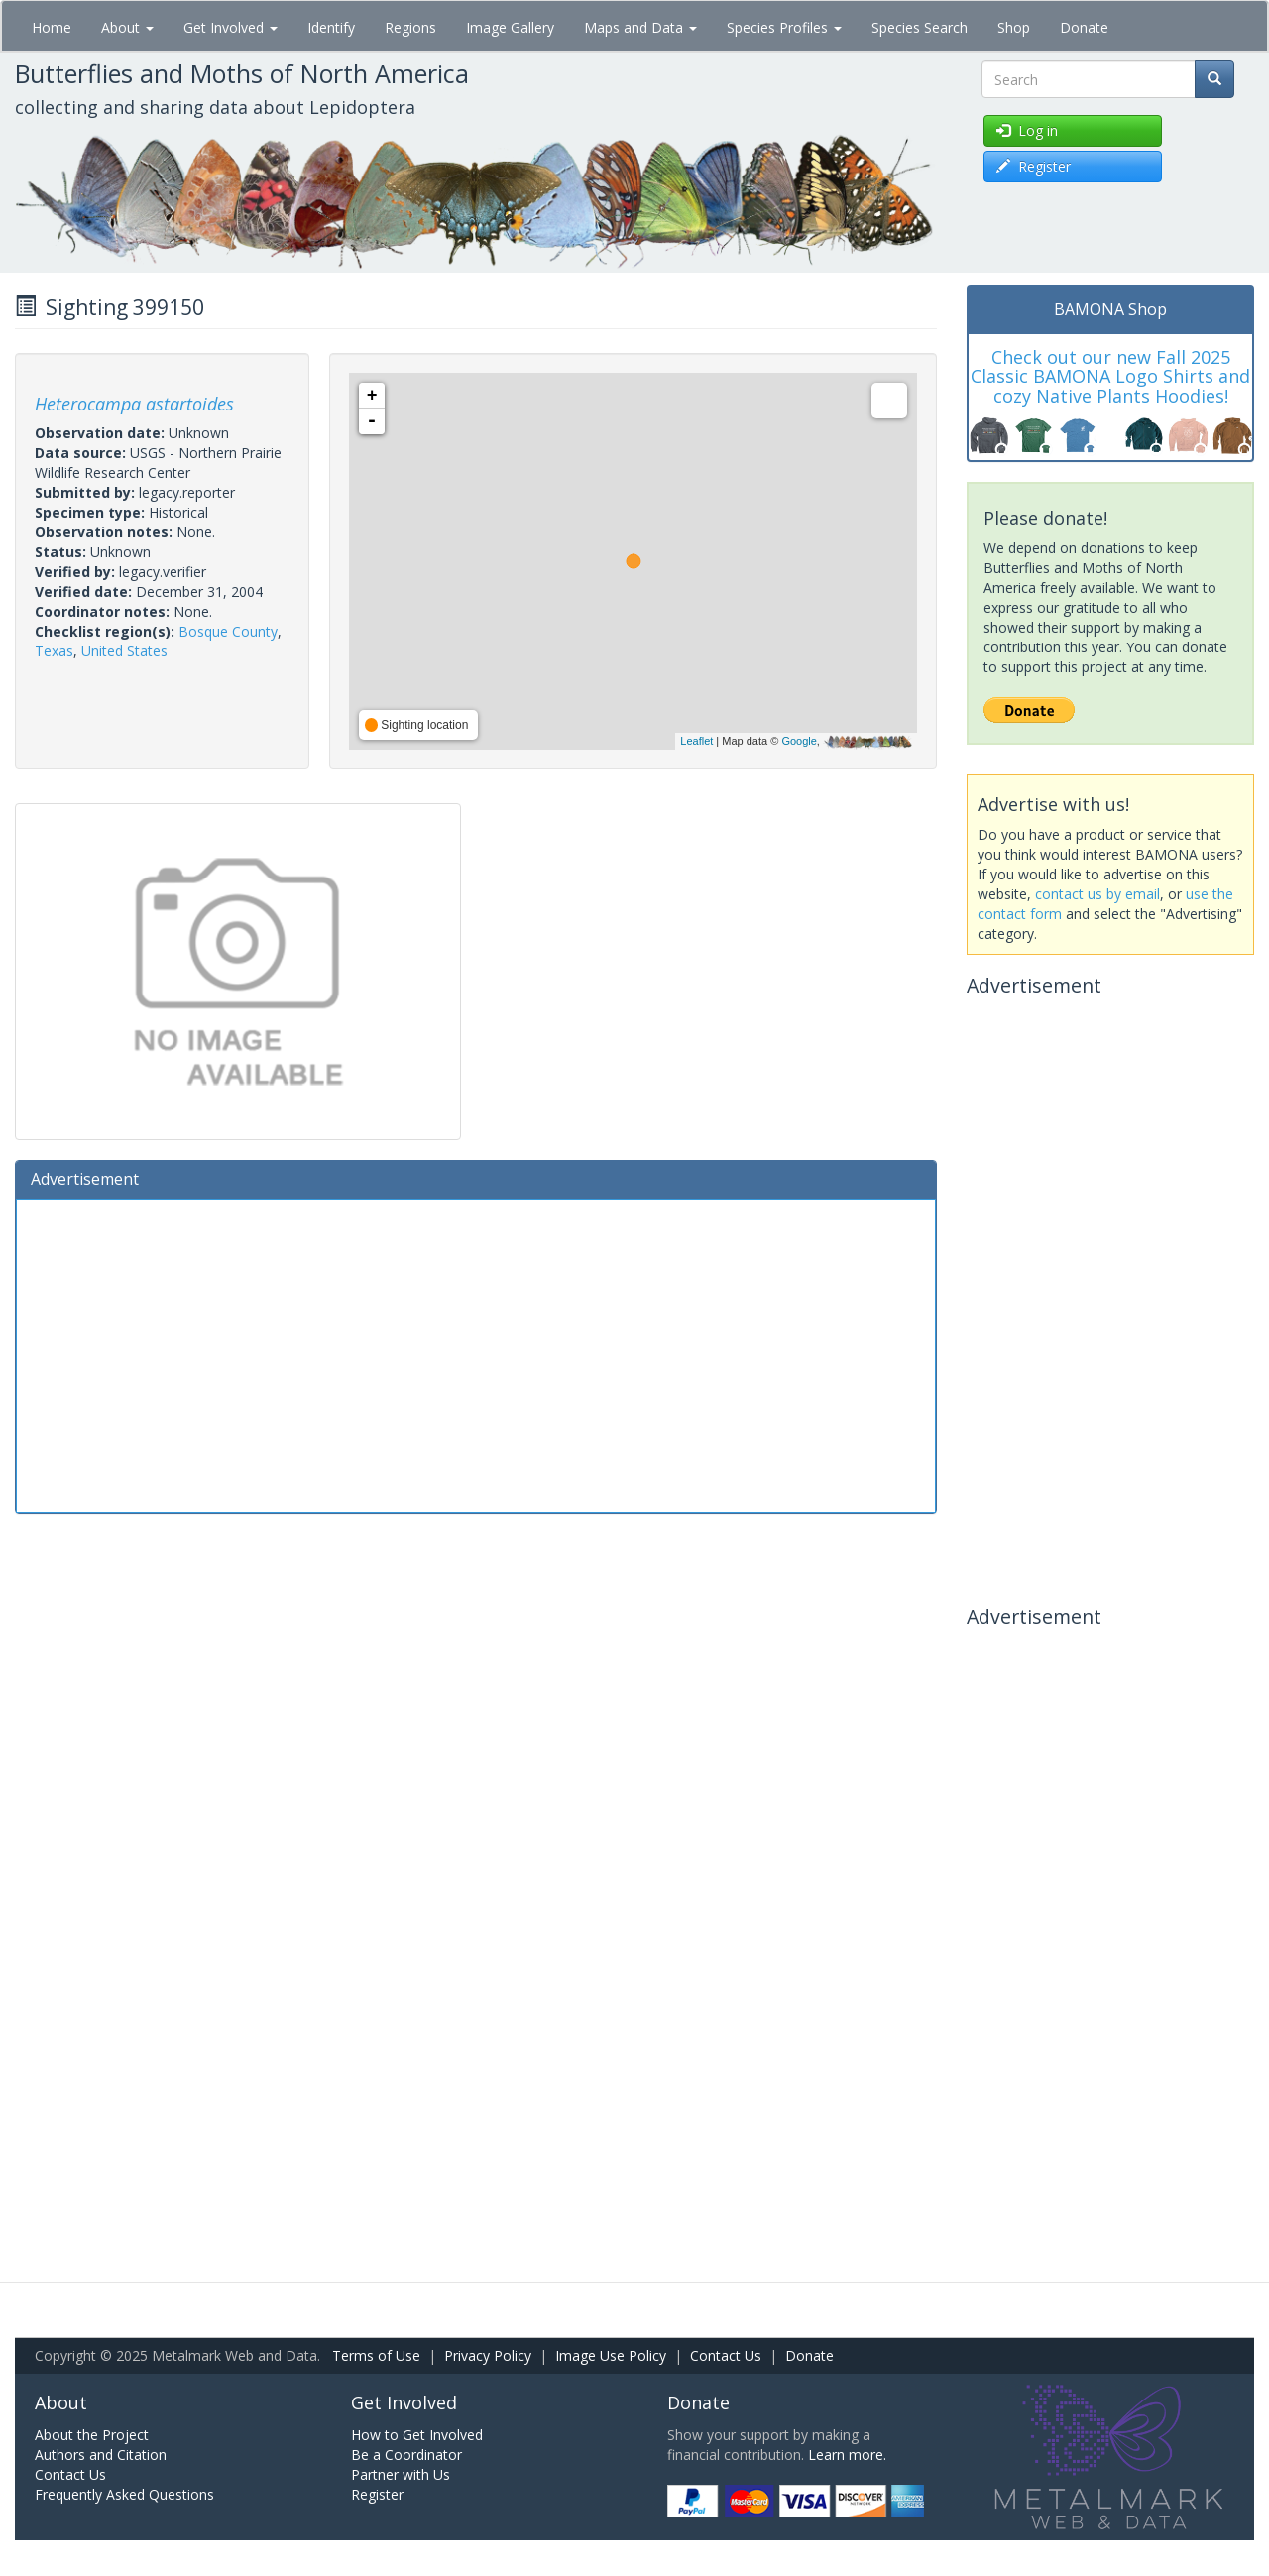 This screenshot has height=2576, width=1269. What do you see at coordinates (476, 1353) in the screenshot?
I see `[Advertisement]` at bounding box center [476, 1353].